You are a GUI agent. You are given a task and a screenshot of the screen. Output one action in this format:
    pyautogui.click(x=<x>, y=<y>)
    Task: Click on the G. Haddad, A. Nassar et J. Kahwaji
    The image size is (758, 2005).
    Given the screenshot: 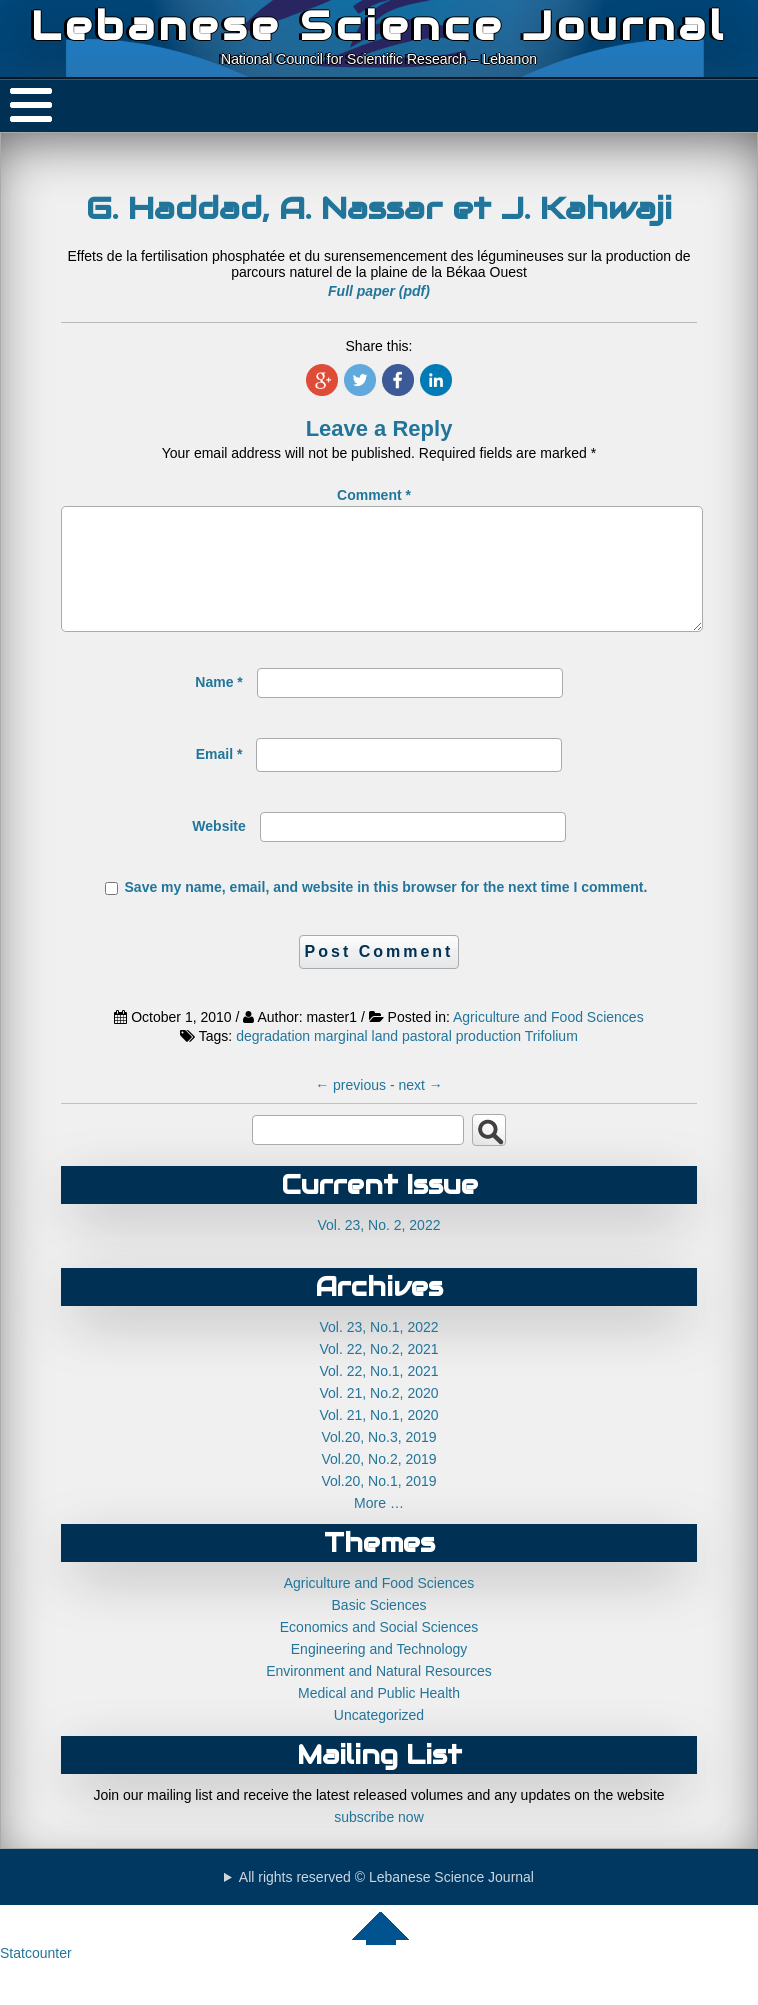 What is the action you would take?
    pyautogui.click(x=379, y=208)
    